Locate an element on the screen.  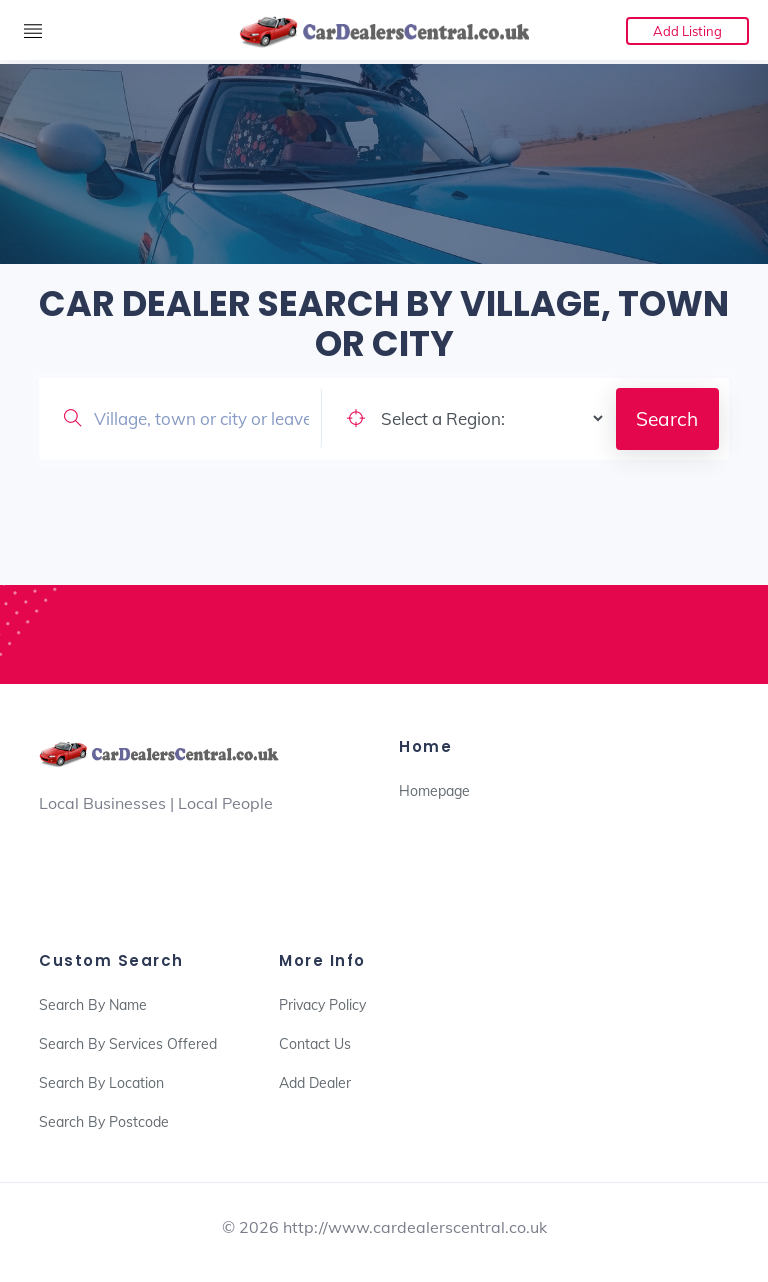
Homepage is located at coordinates (434, 791).